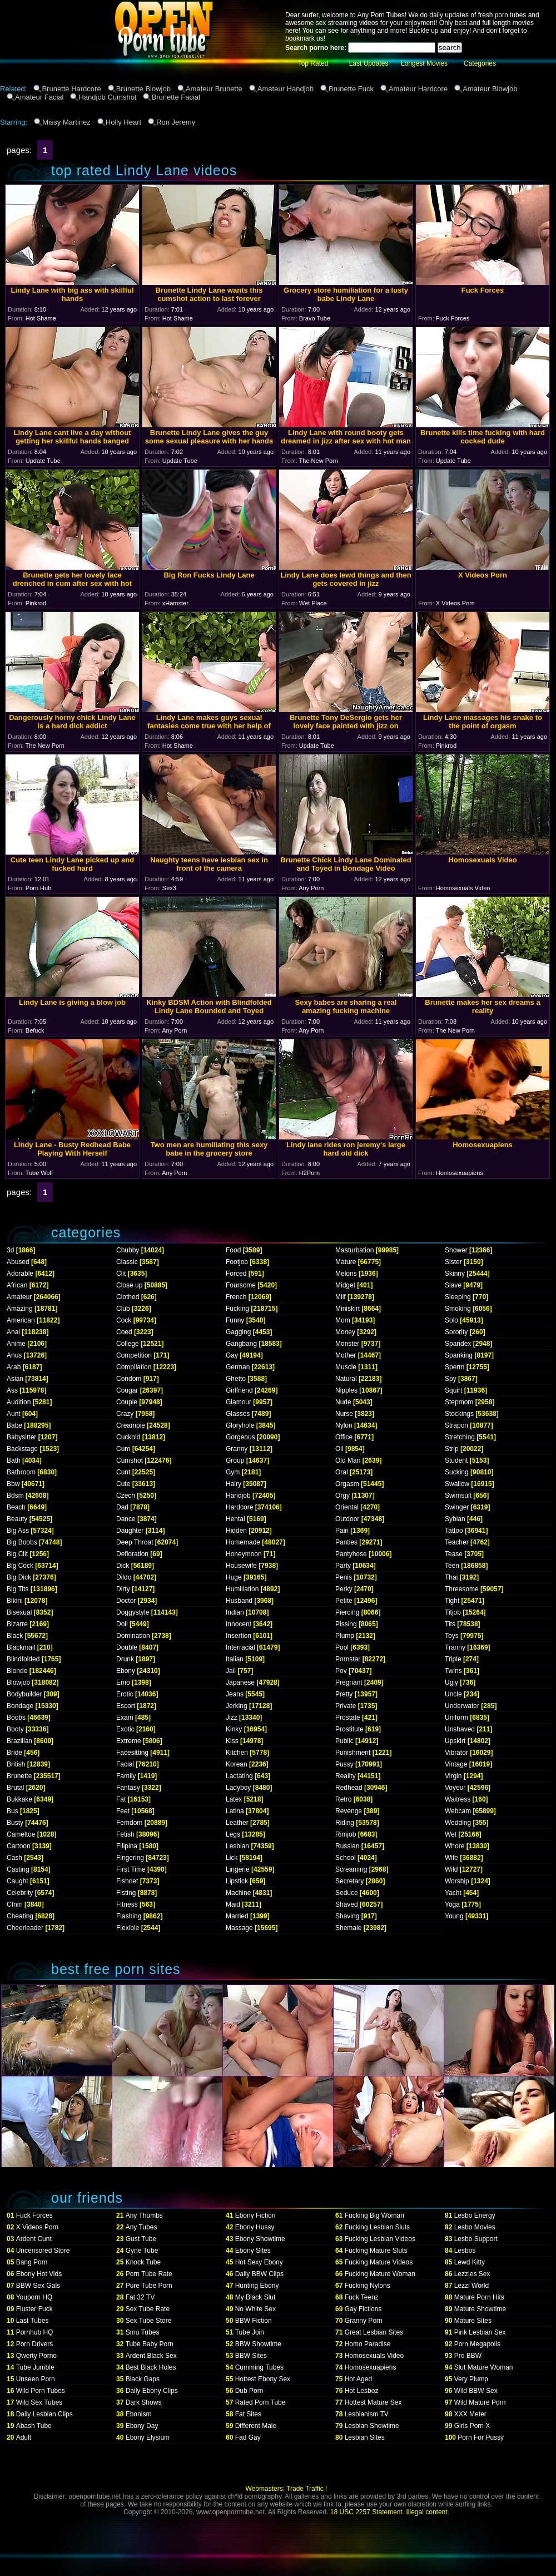  I want to click on Tight, so click(452, 1601).